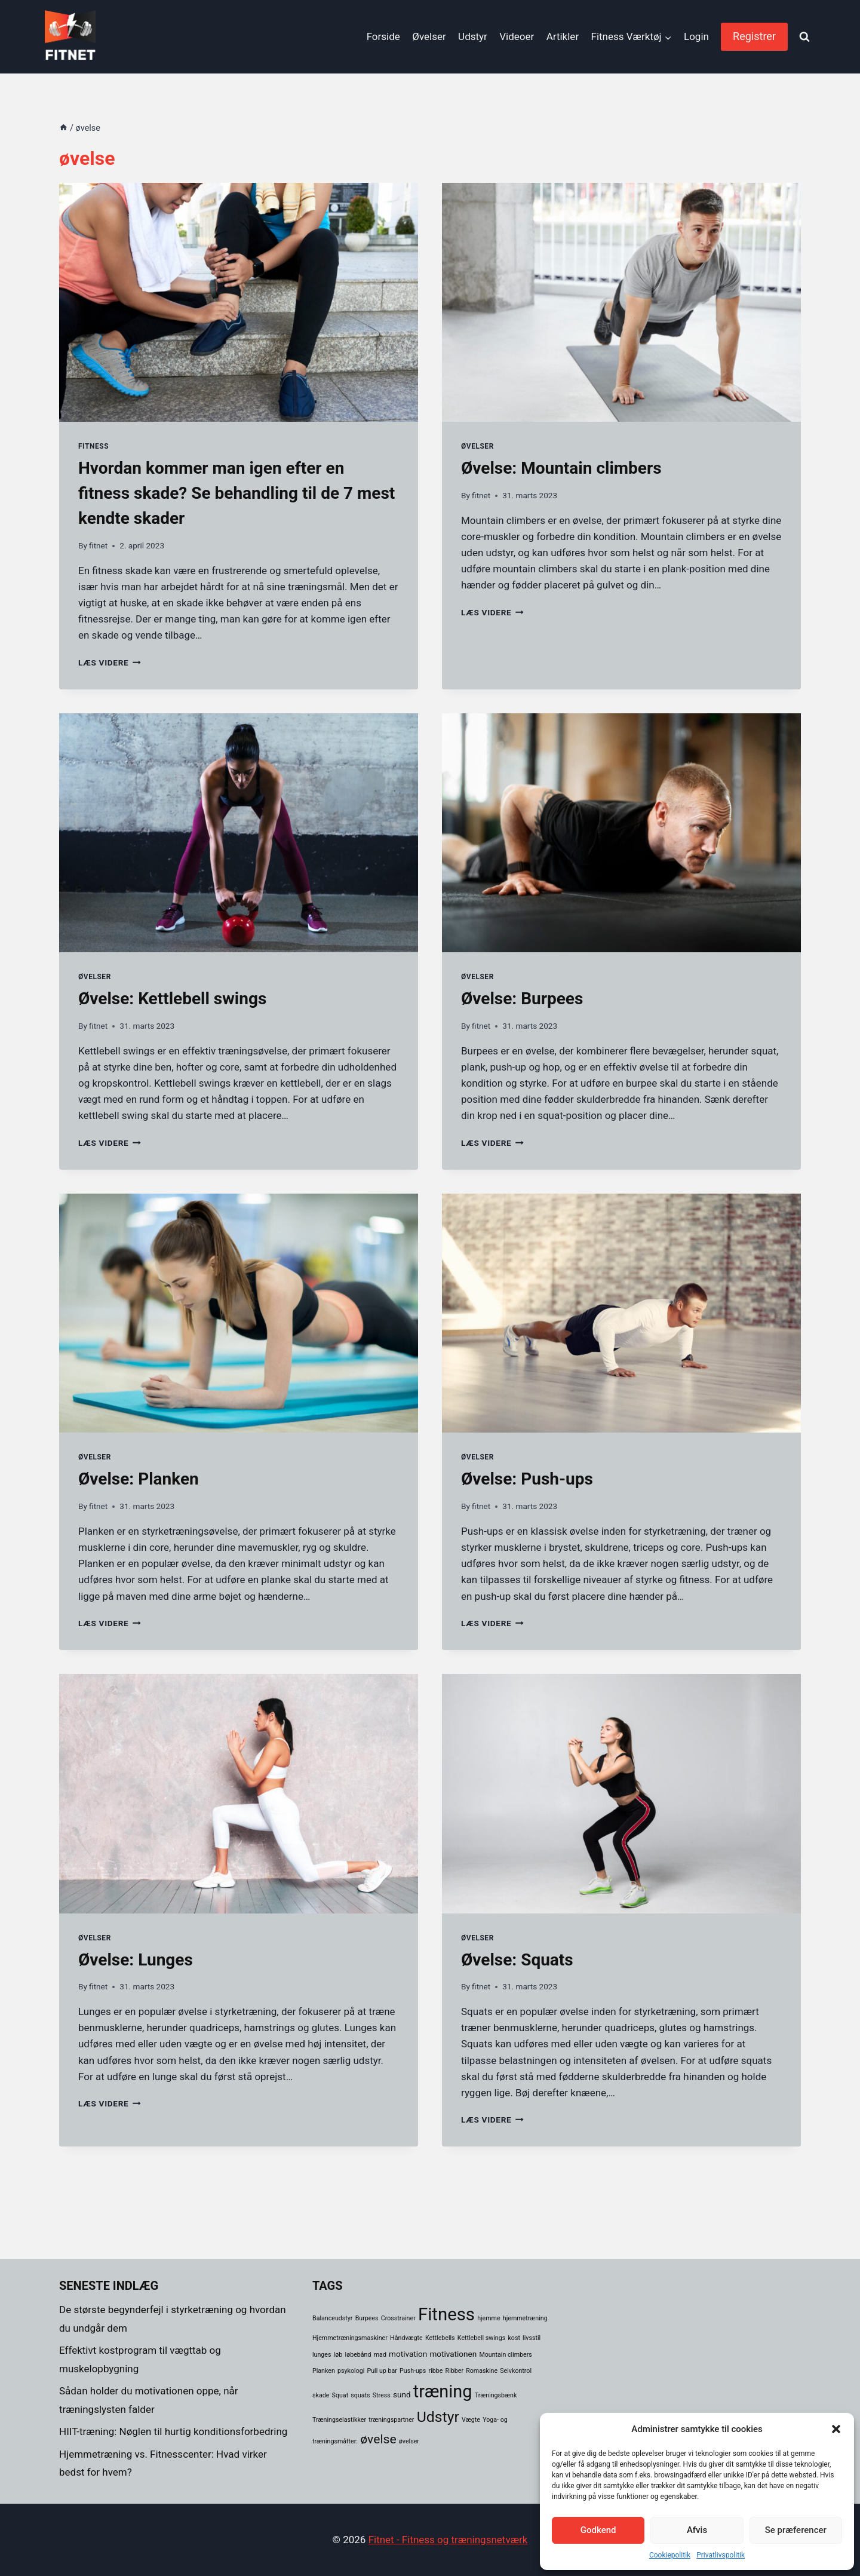 The height and width of the screenshot is (2576, 860). Describe the element at coordinates (367, 2318) in the screenshot. I see `Burpees [Burpees (1 element)]` at that location.